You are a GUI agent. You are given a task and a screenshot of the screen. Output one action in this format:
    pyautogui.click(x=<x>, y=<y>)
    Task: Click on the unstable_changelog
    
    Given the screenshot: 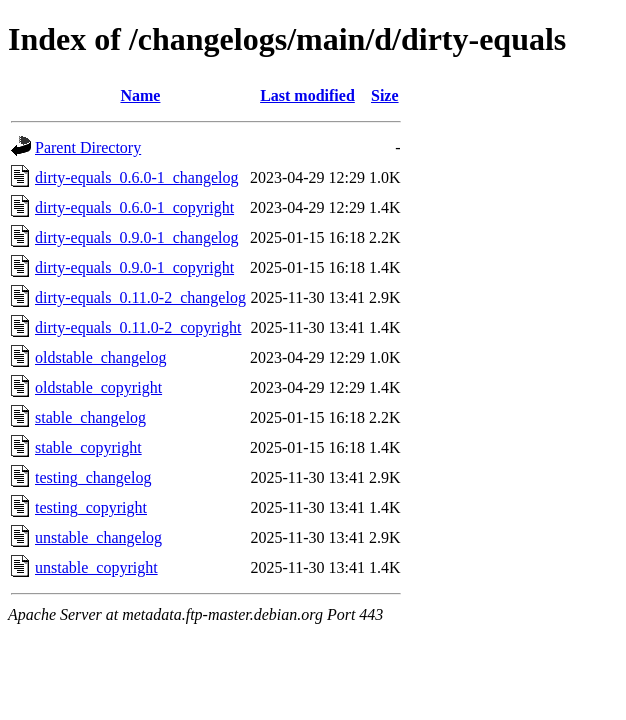 What is the action you would take?
    pyautogui.click(x=98, y=537)
    